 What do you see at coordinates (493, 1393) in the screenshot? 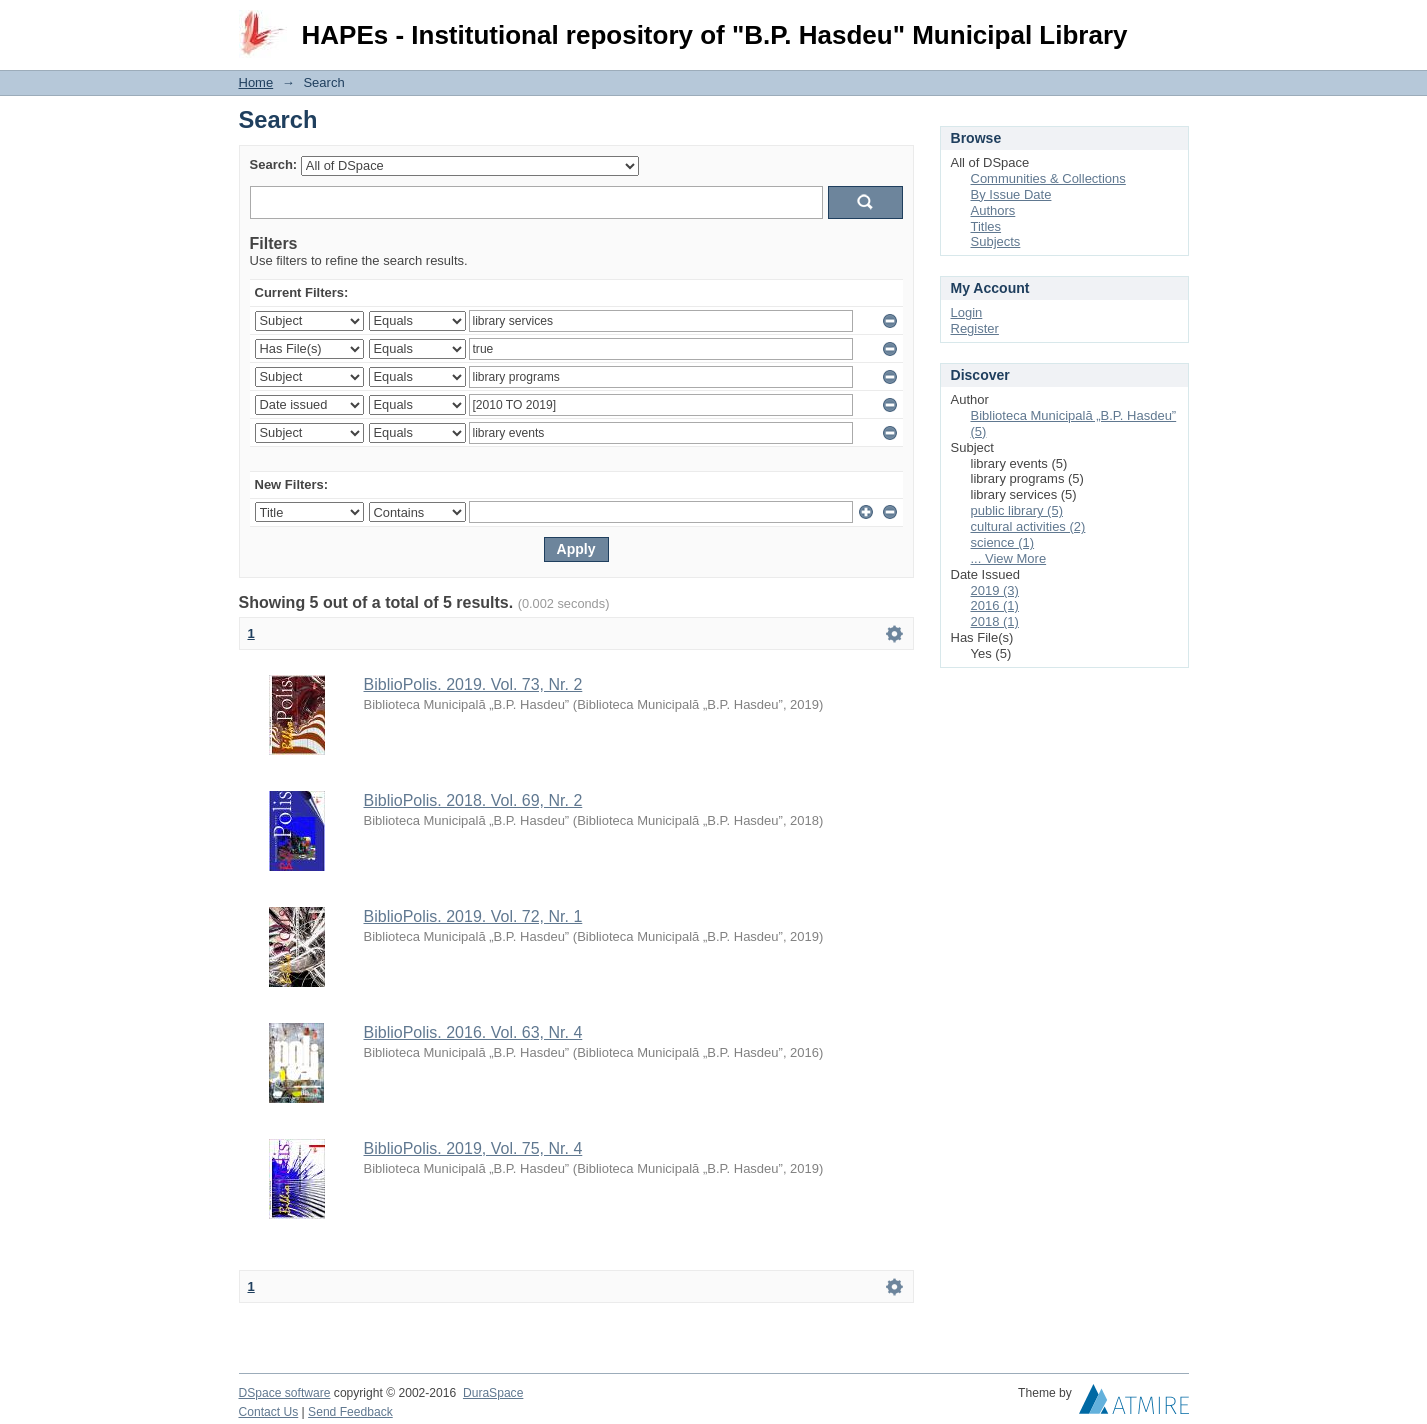
I see `DuraSpace` at bounding box center [493, 1393].